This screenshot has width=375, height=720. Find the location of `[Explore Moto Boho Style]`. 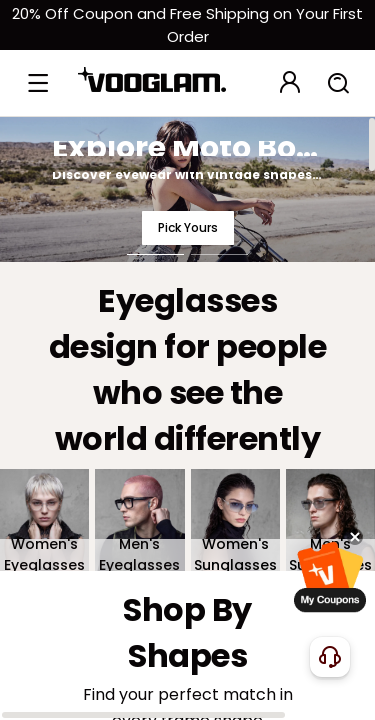

[Explore Moto Boho Style] is located at coordinates (187, 189).